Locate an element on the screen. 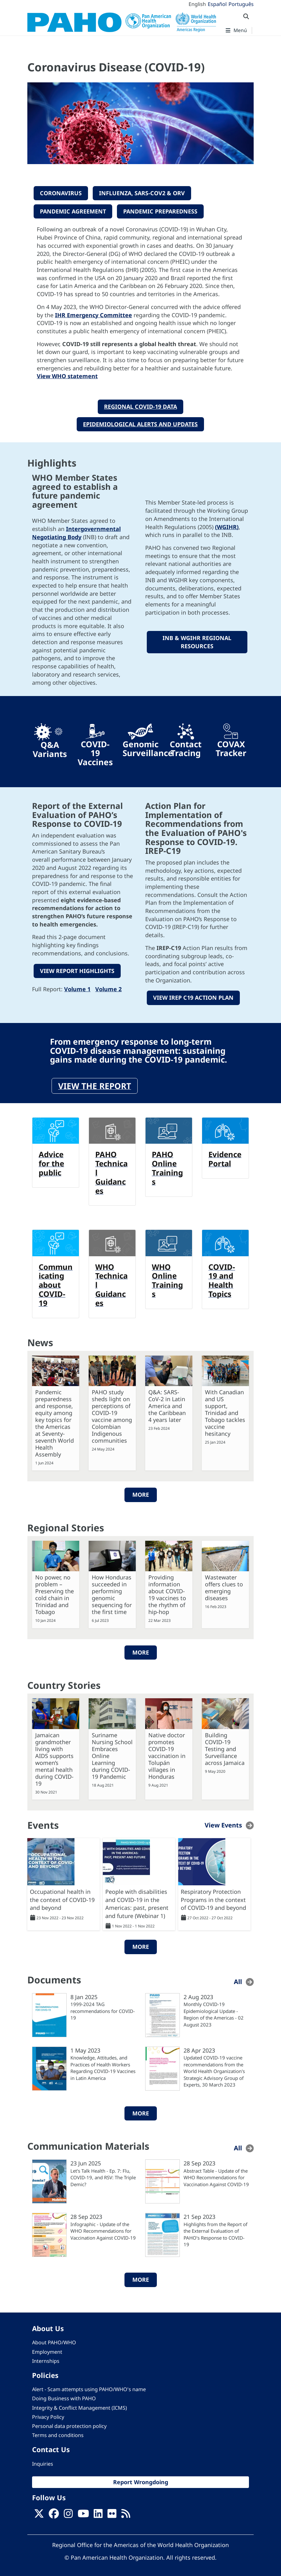  Pandemic preparedness and response, equity among key topics for the Americas at Seventy-seventh World Health Assembly is located at coordinates (54, 1421).